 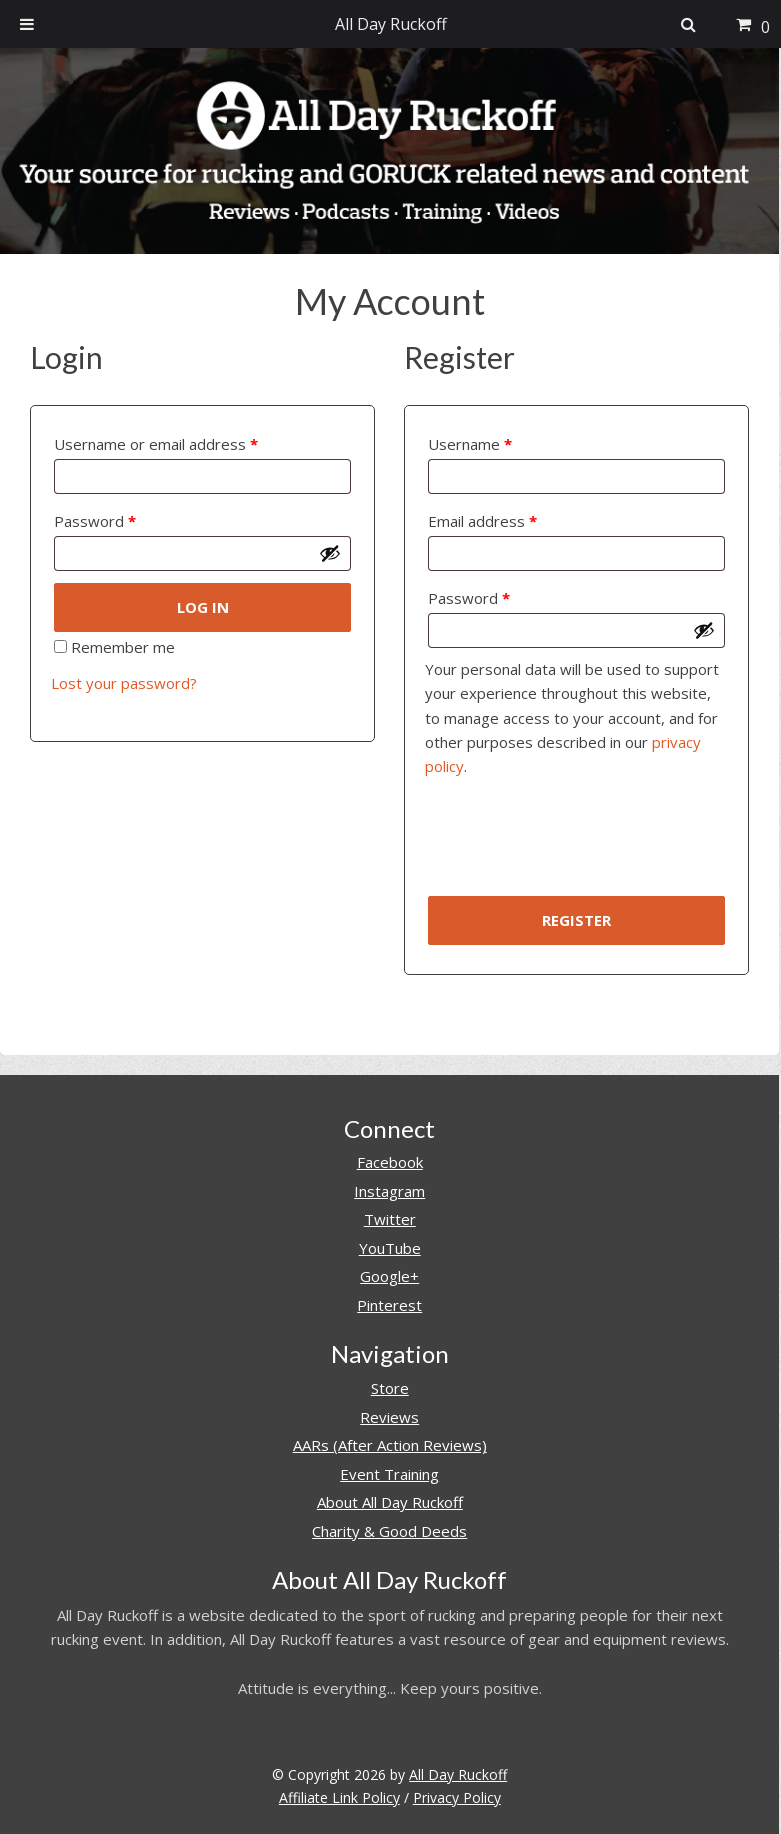 What do you see at coordinates (482, 521) in the screenshot?
I see `Email address` at bounding box center [482, 521].